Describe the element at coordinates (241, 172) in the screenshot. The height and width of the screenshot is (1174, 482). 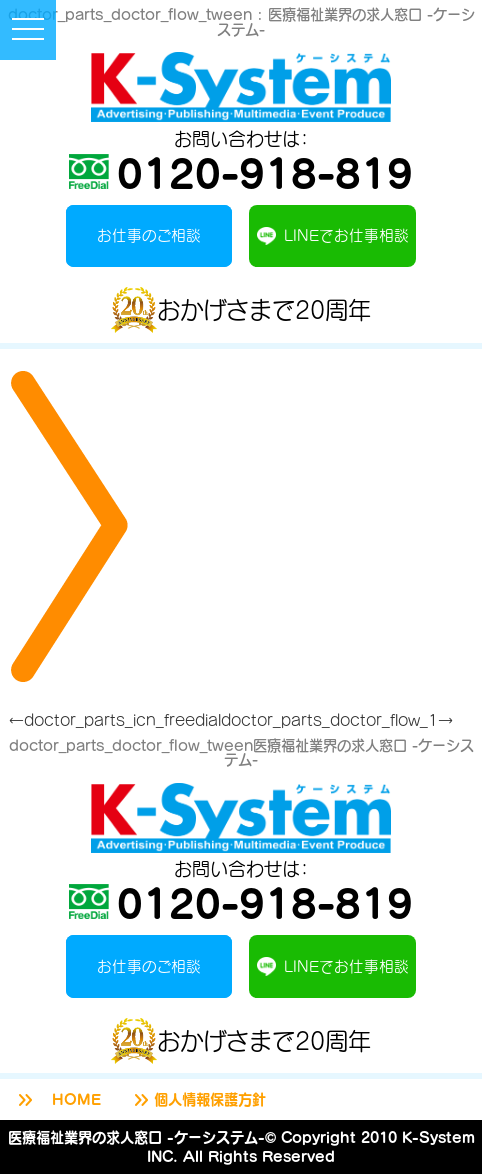
I see `0120-918-819` at that location.